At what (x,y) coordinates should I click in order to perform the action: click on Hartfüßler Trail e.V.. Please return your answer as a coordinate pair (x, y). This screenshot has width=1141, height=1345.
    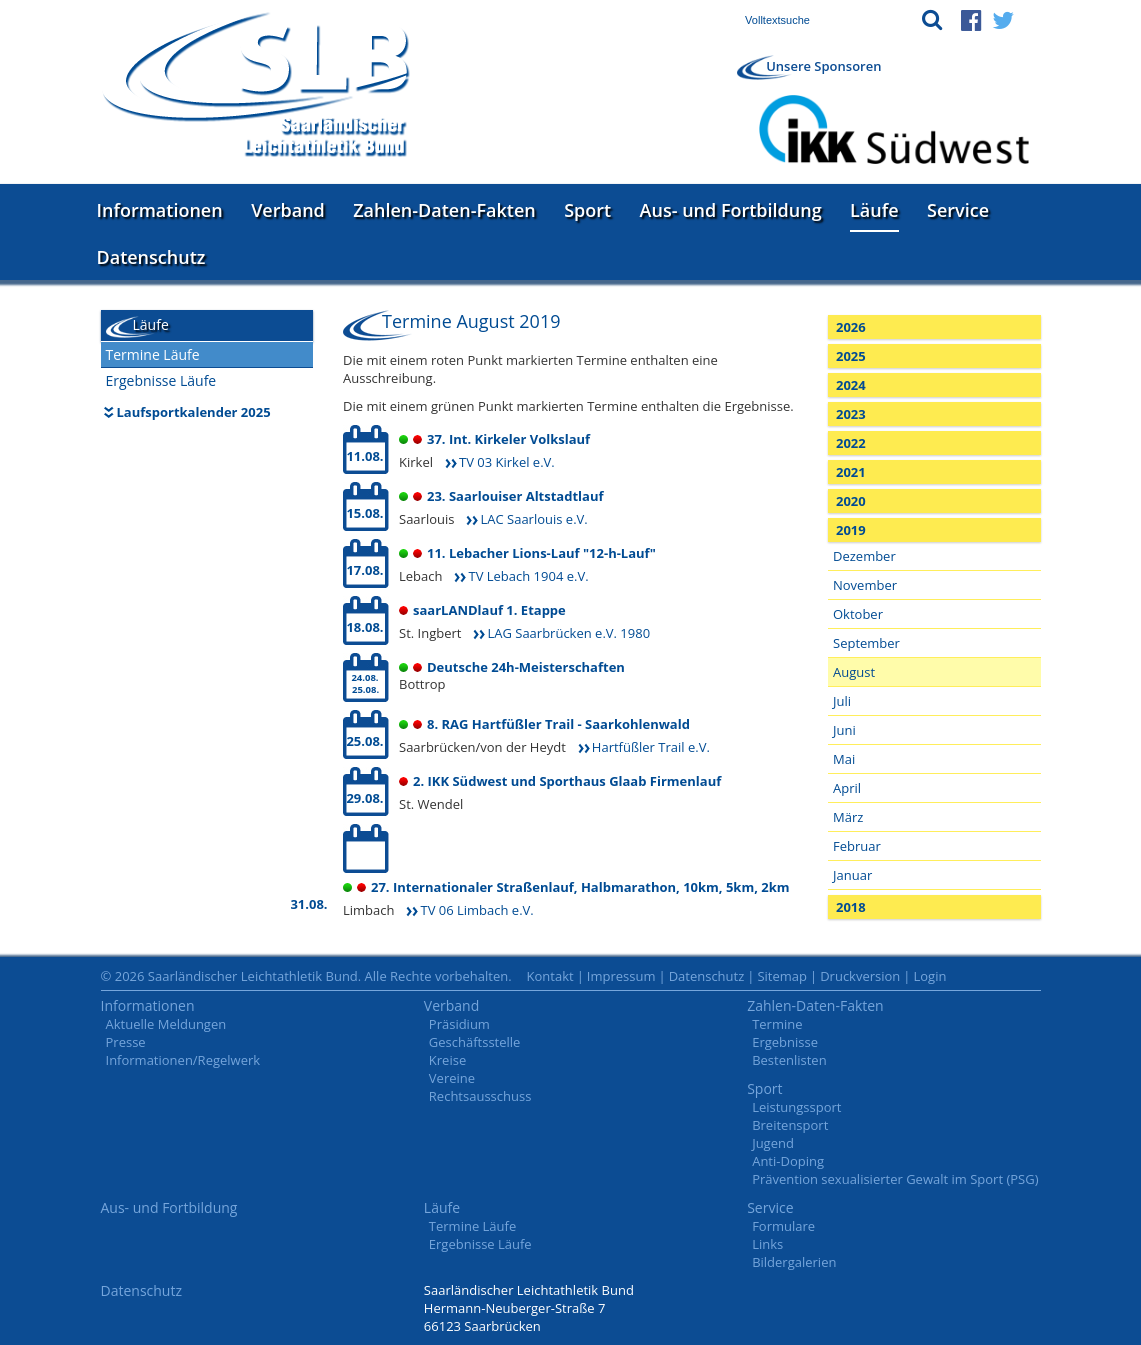
    Looking at the image, I should click on (651, 747).